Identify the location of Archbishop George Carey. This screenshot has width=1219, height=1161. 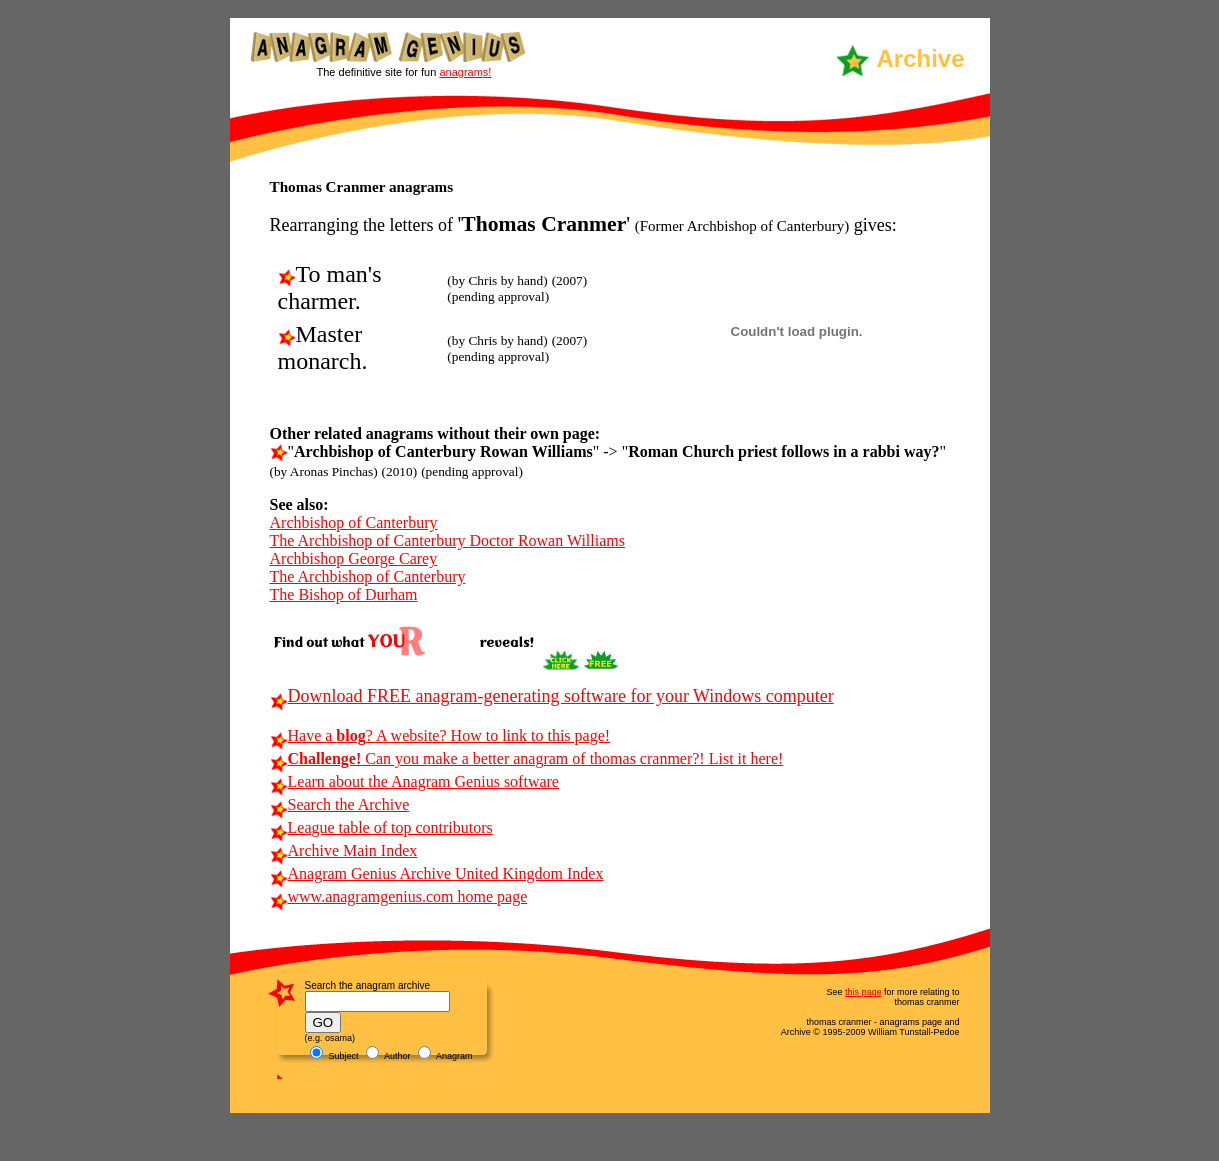
(354, 558).